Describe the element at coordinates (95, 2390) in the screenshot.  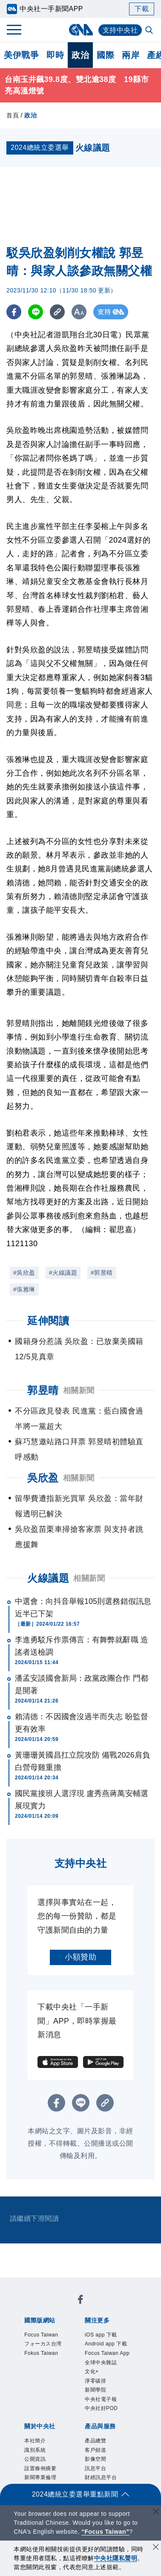
I see `新聞學院` at that location.